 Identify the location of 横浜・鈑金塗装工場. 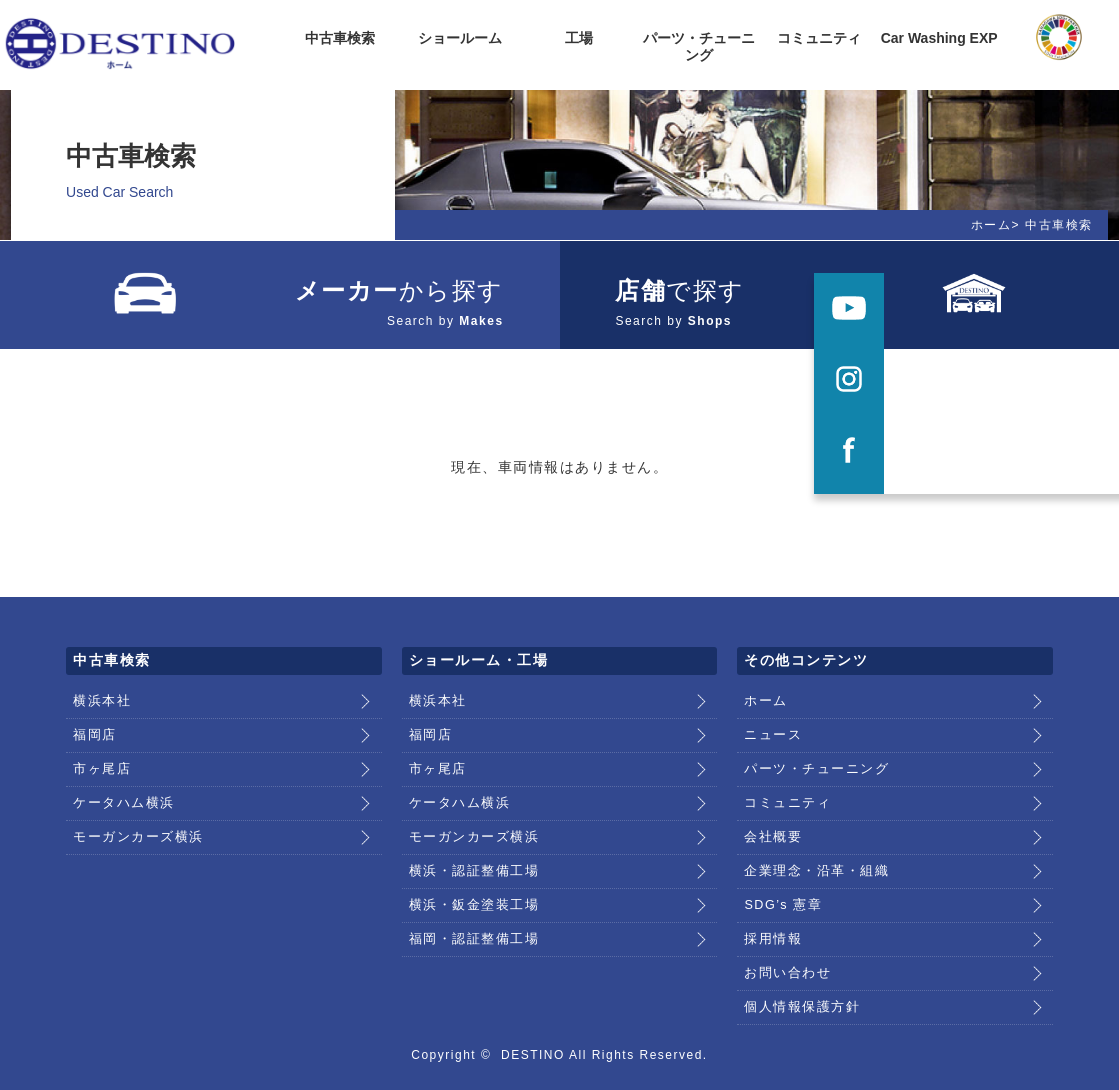
(470, 871).